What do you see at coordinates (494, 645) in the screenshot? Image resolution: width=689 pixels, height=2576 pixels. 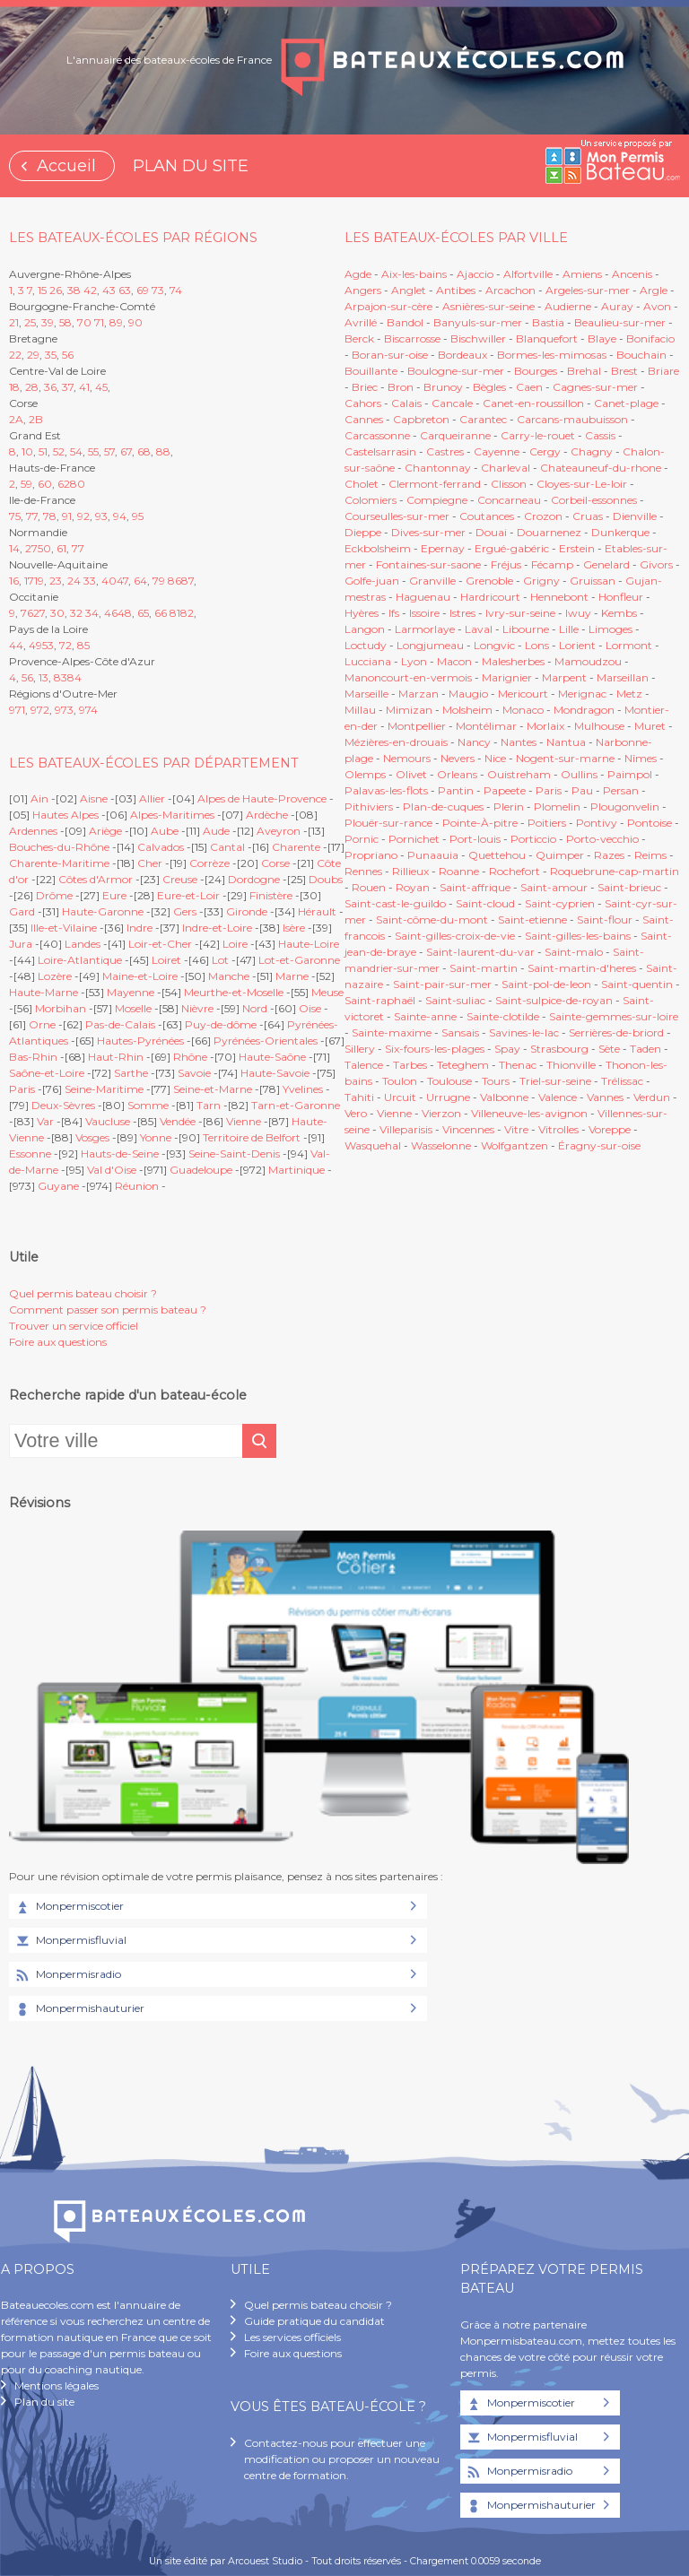 I see `Longvic` at bounding box center [494, 645].